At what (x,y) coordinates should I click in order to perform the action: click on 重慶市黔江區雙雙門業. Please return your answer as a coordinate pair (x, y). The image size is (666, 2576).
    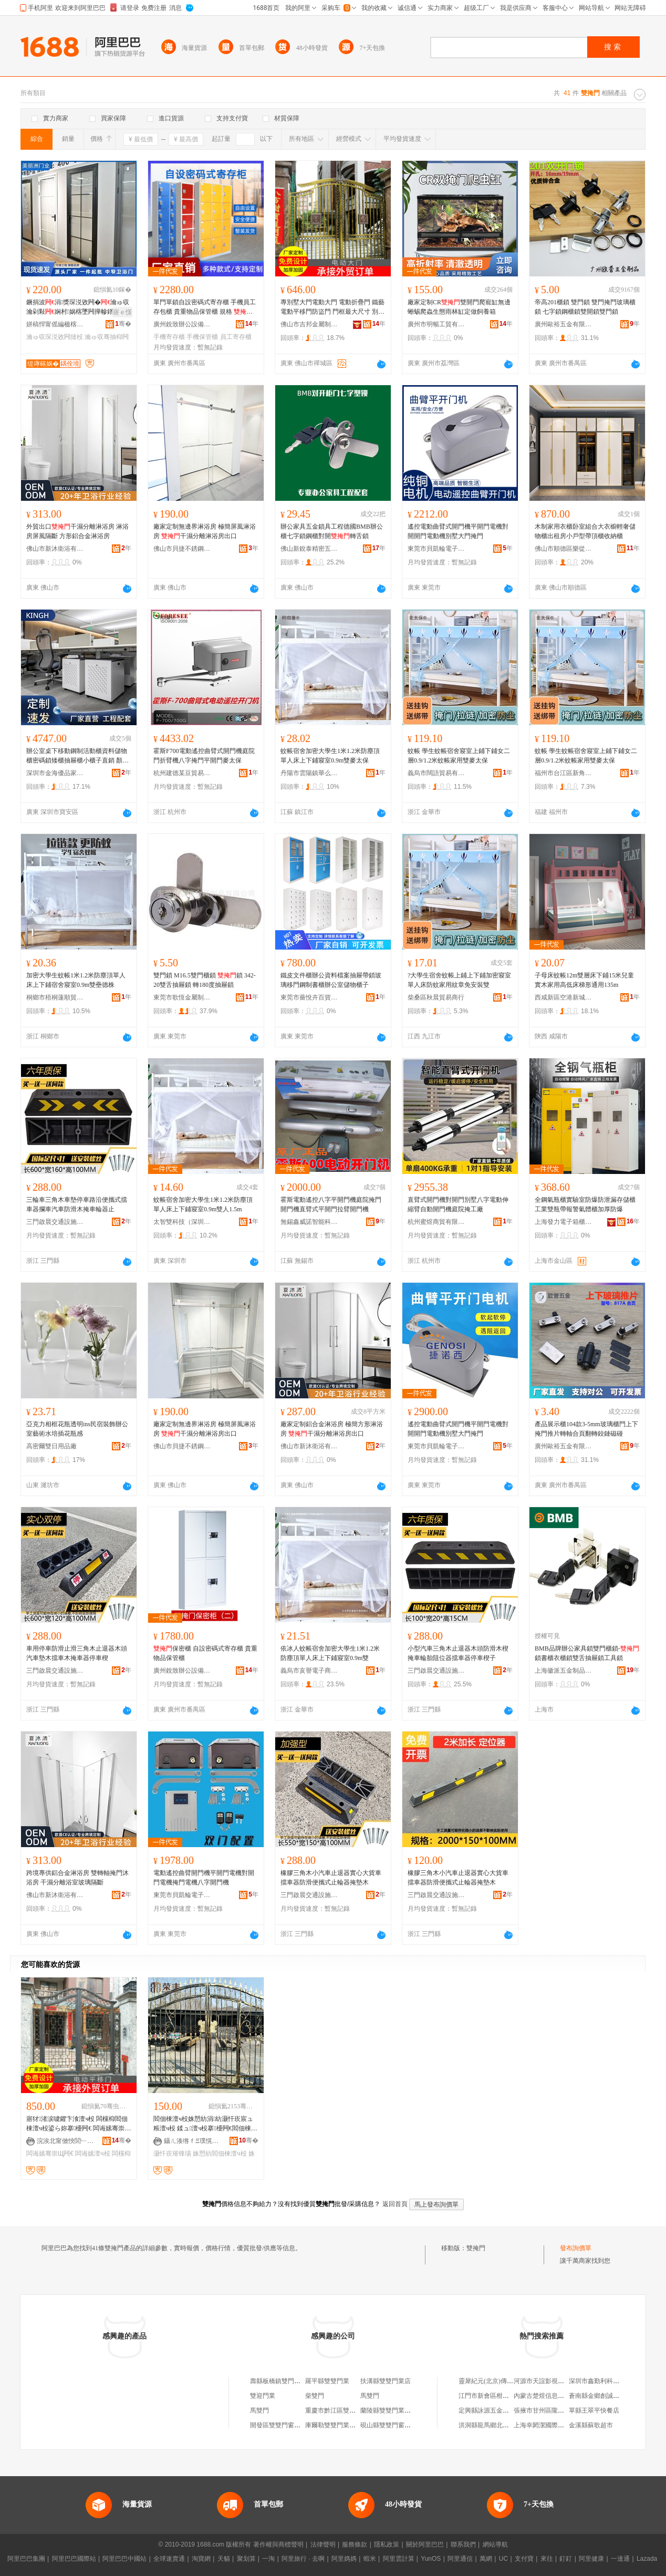
    Looking at the image, I should click on (336, 2410).